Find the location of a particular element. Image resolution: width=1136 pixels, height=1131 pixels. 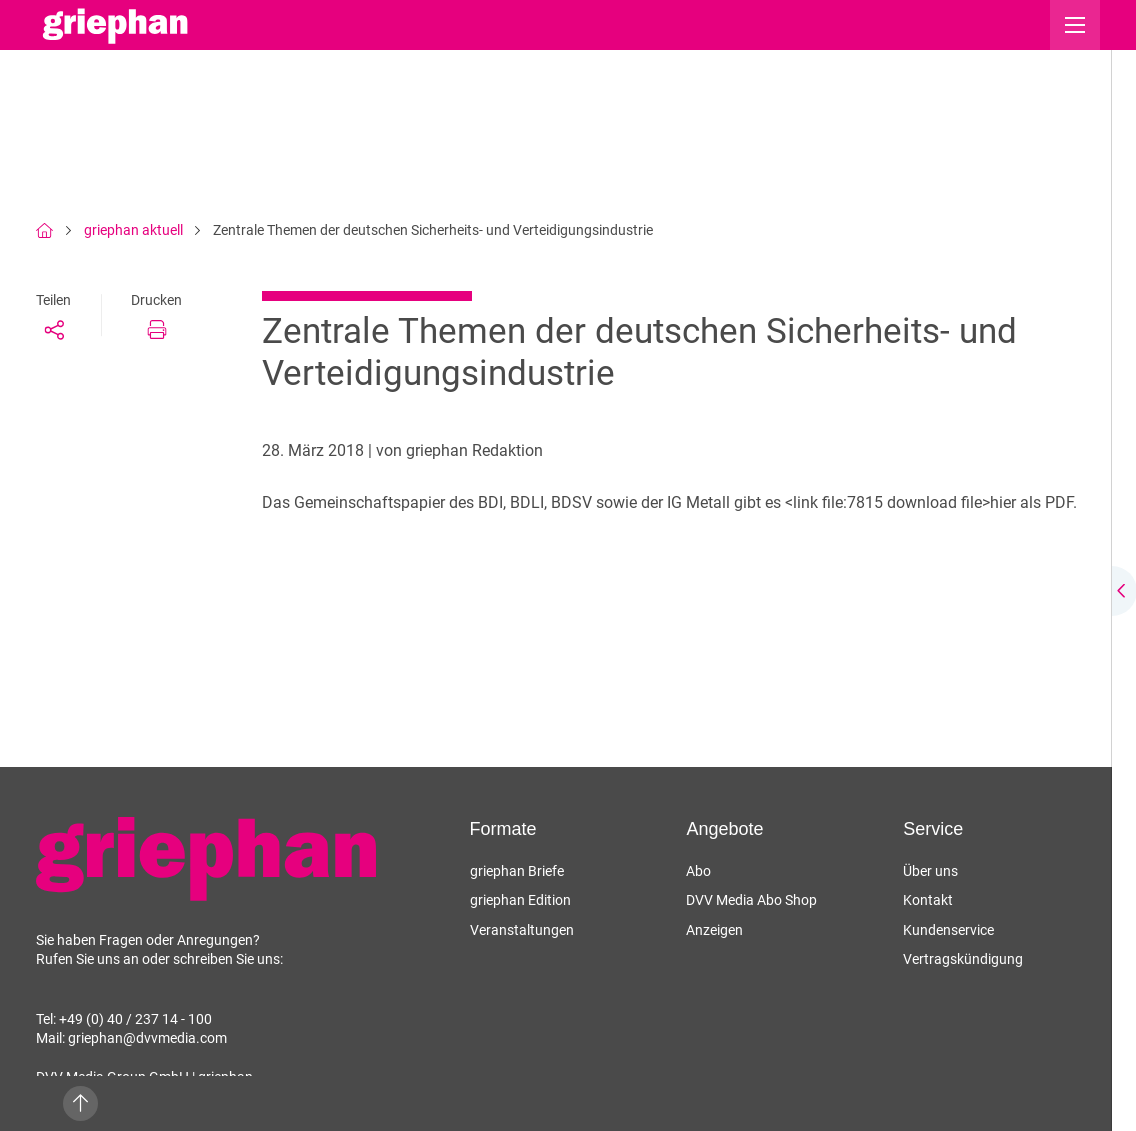

griephan aktuell is located at coordinates (133, 230).